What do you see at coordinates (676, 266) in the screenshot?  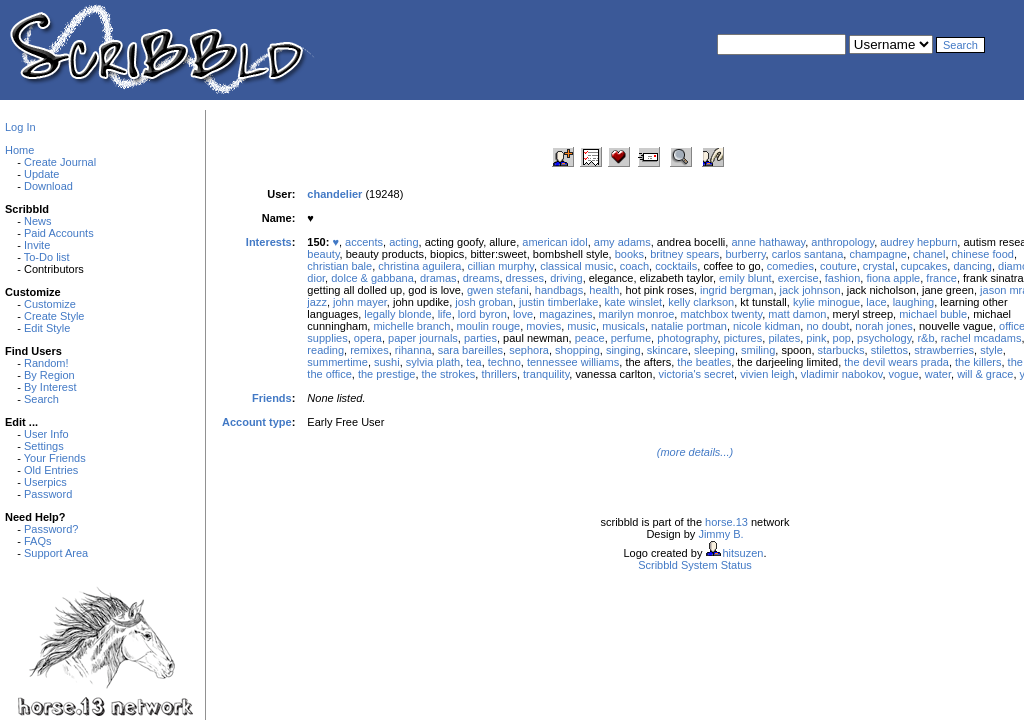 I see `cocktails` at bounding box center [676, 266].